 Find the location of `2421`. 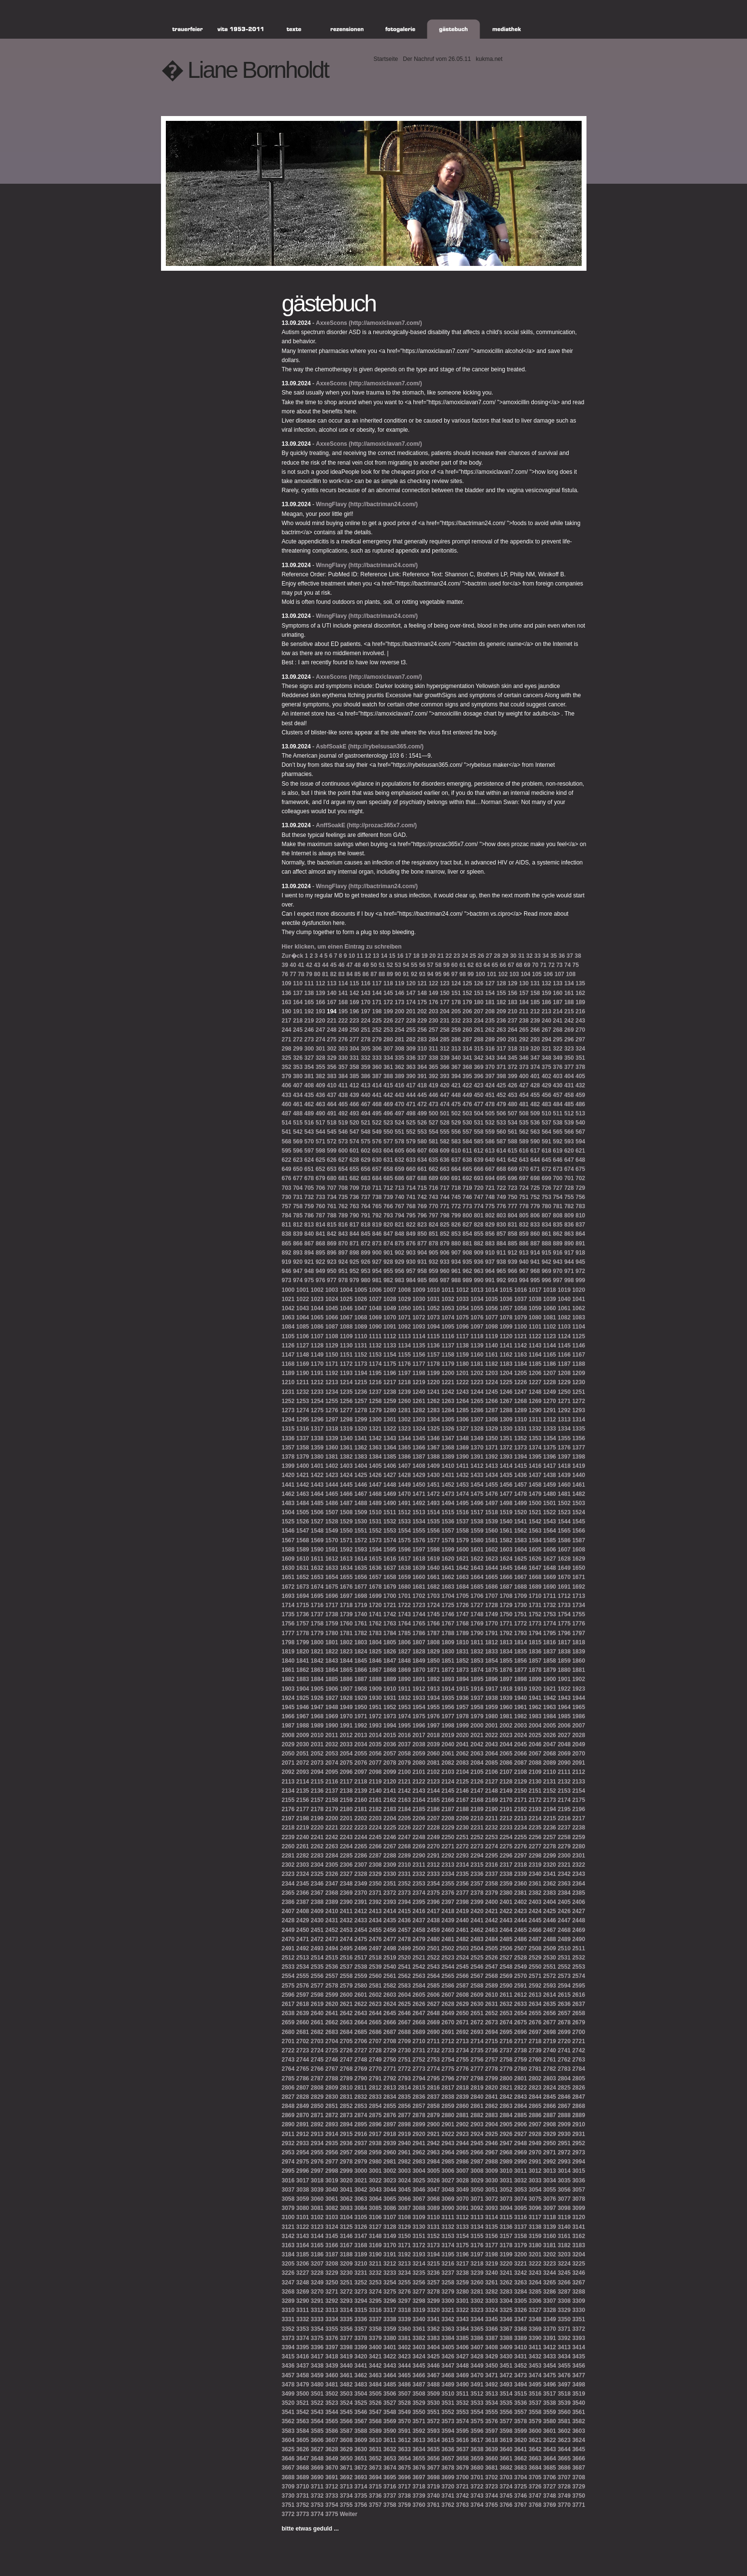

2421 is located at coordinates (491, 1911).